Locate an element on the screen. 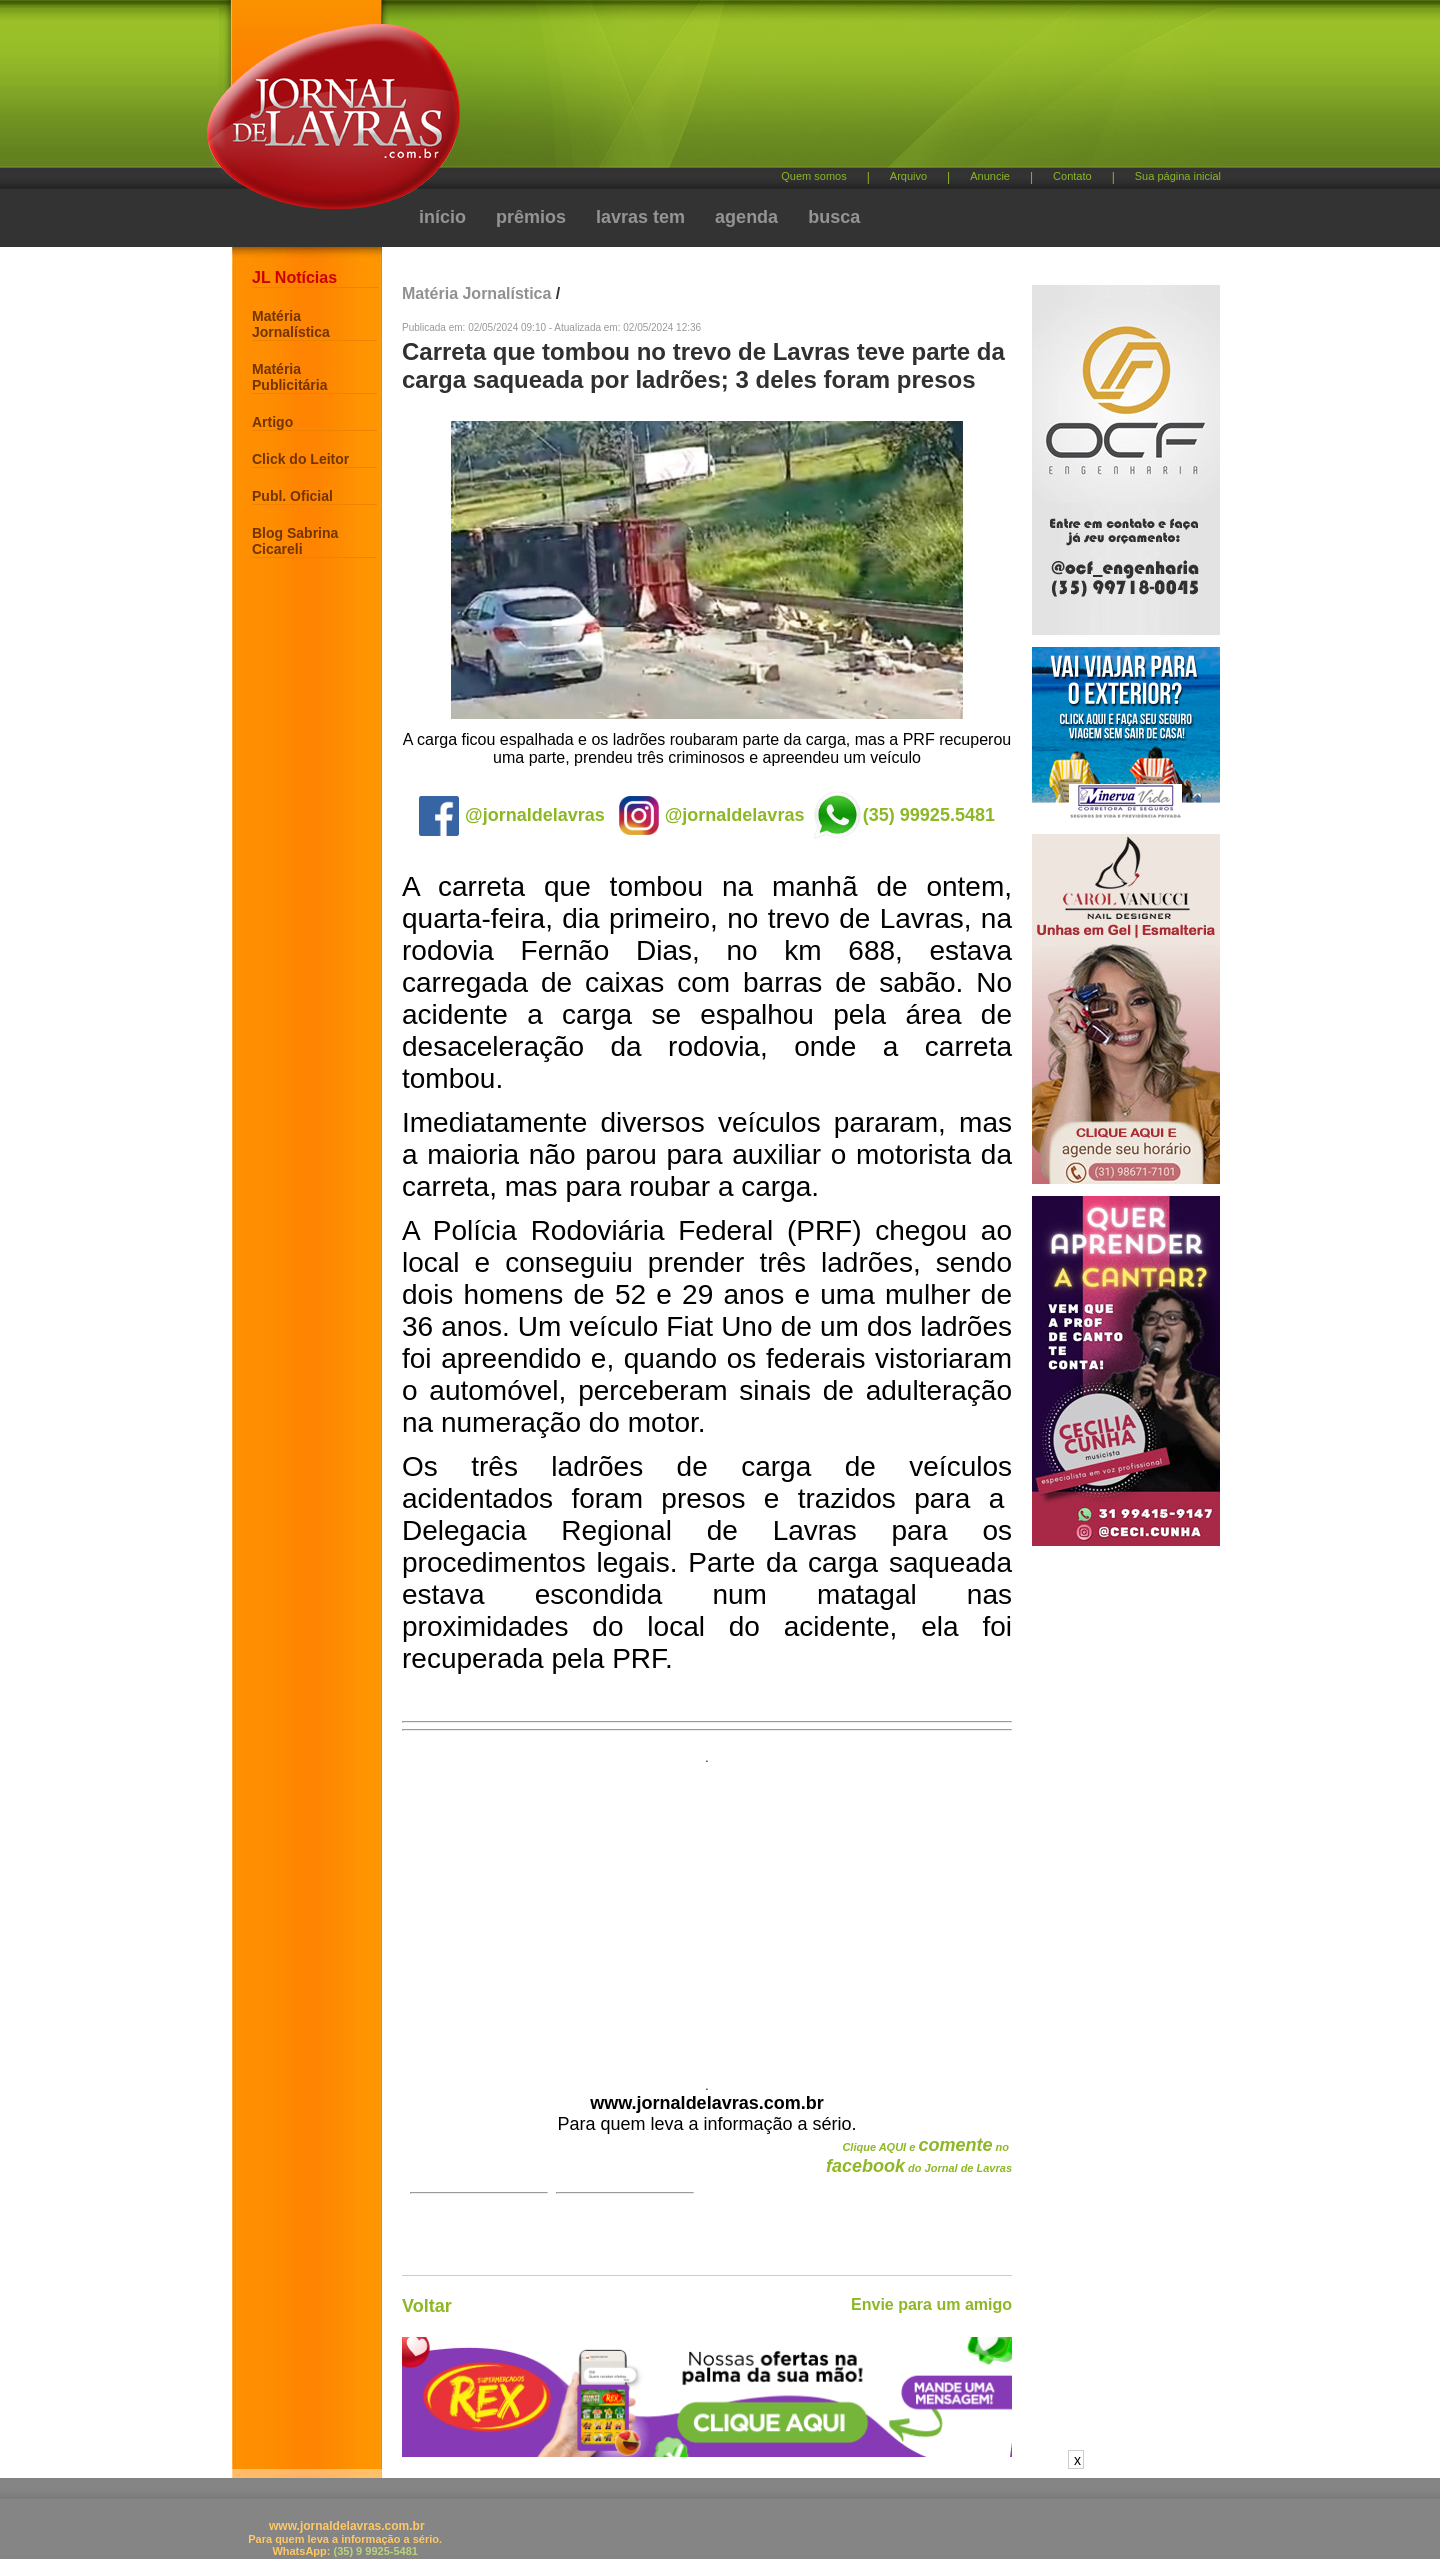  prêmios is located at coordinates (531, 217).